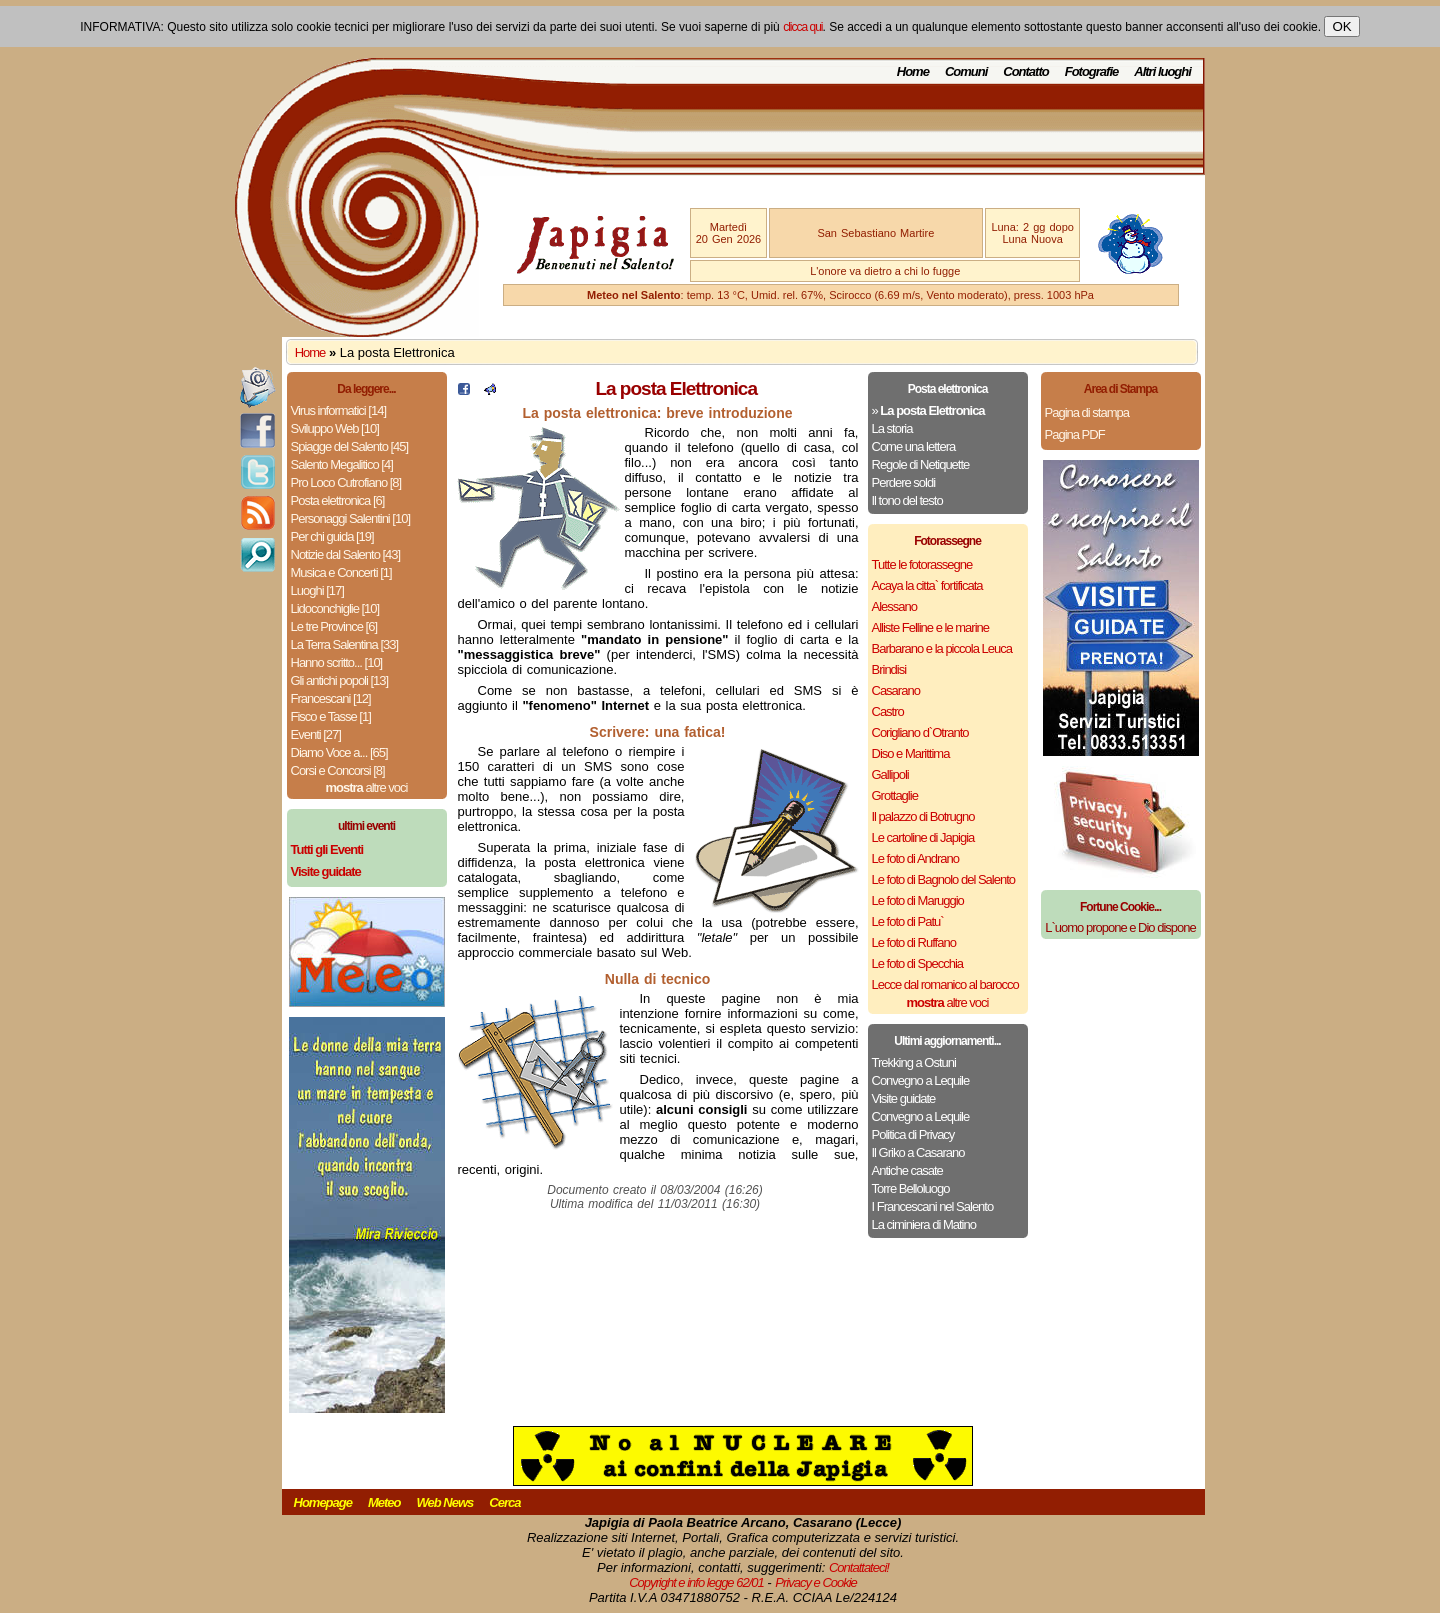 The height and width of the screenshot is (1613, 1440). What do you see at coordinates (916, 858) in the screenshot?
I see `Le foto di Andrano` at bounding box center [916, 858].